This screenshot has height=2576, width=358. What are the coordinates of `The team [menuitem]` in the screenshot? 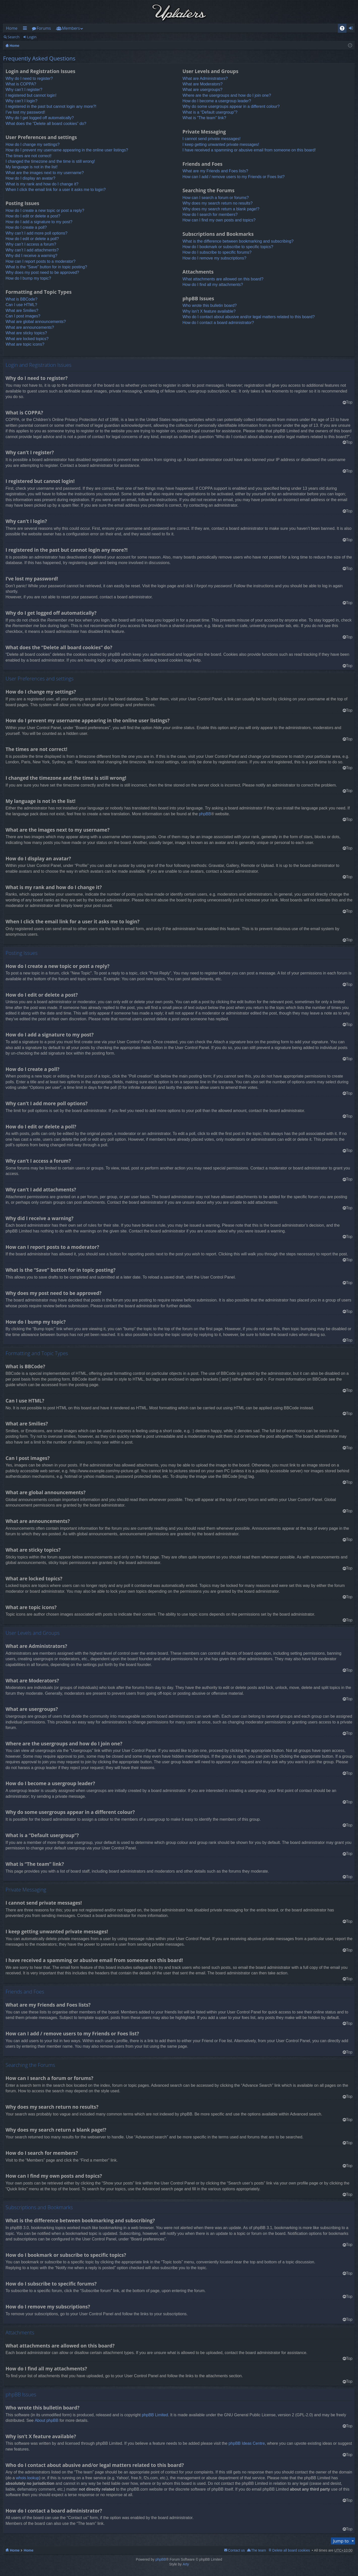 It's located at (258, 2550).